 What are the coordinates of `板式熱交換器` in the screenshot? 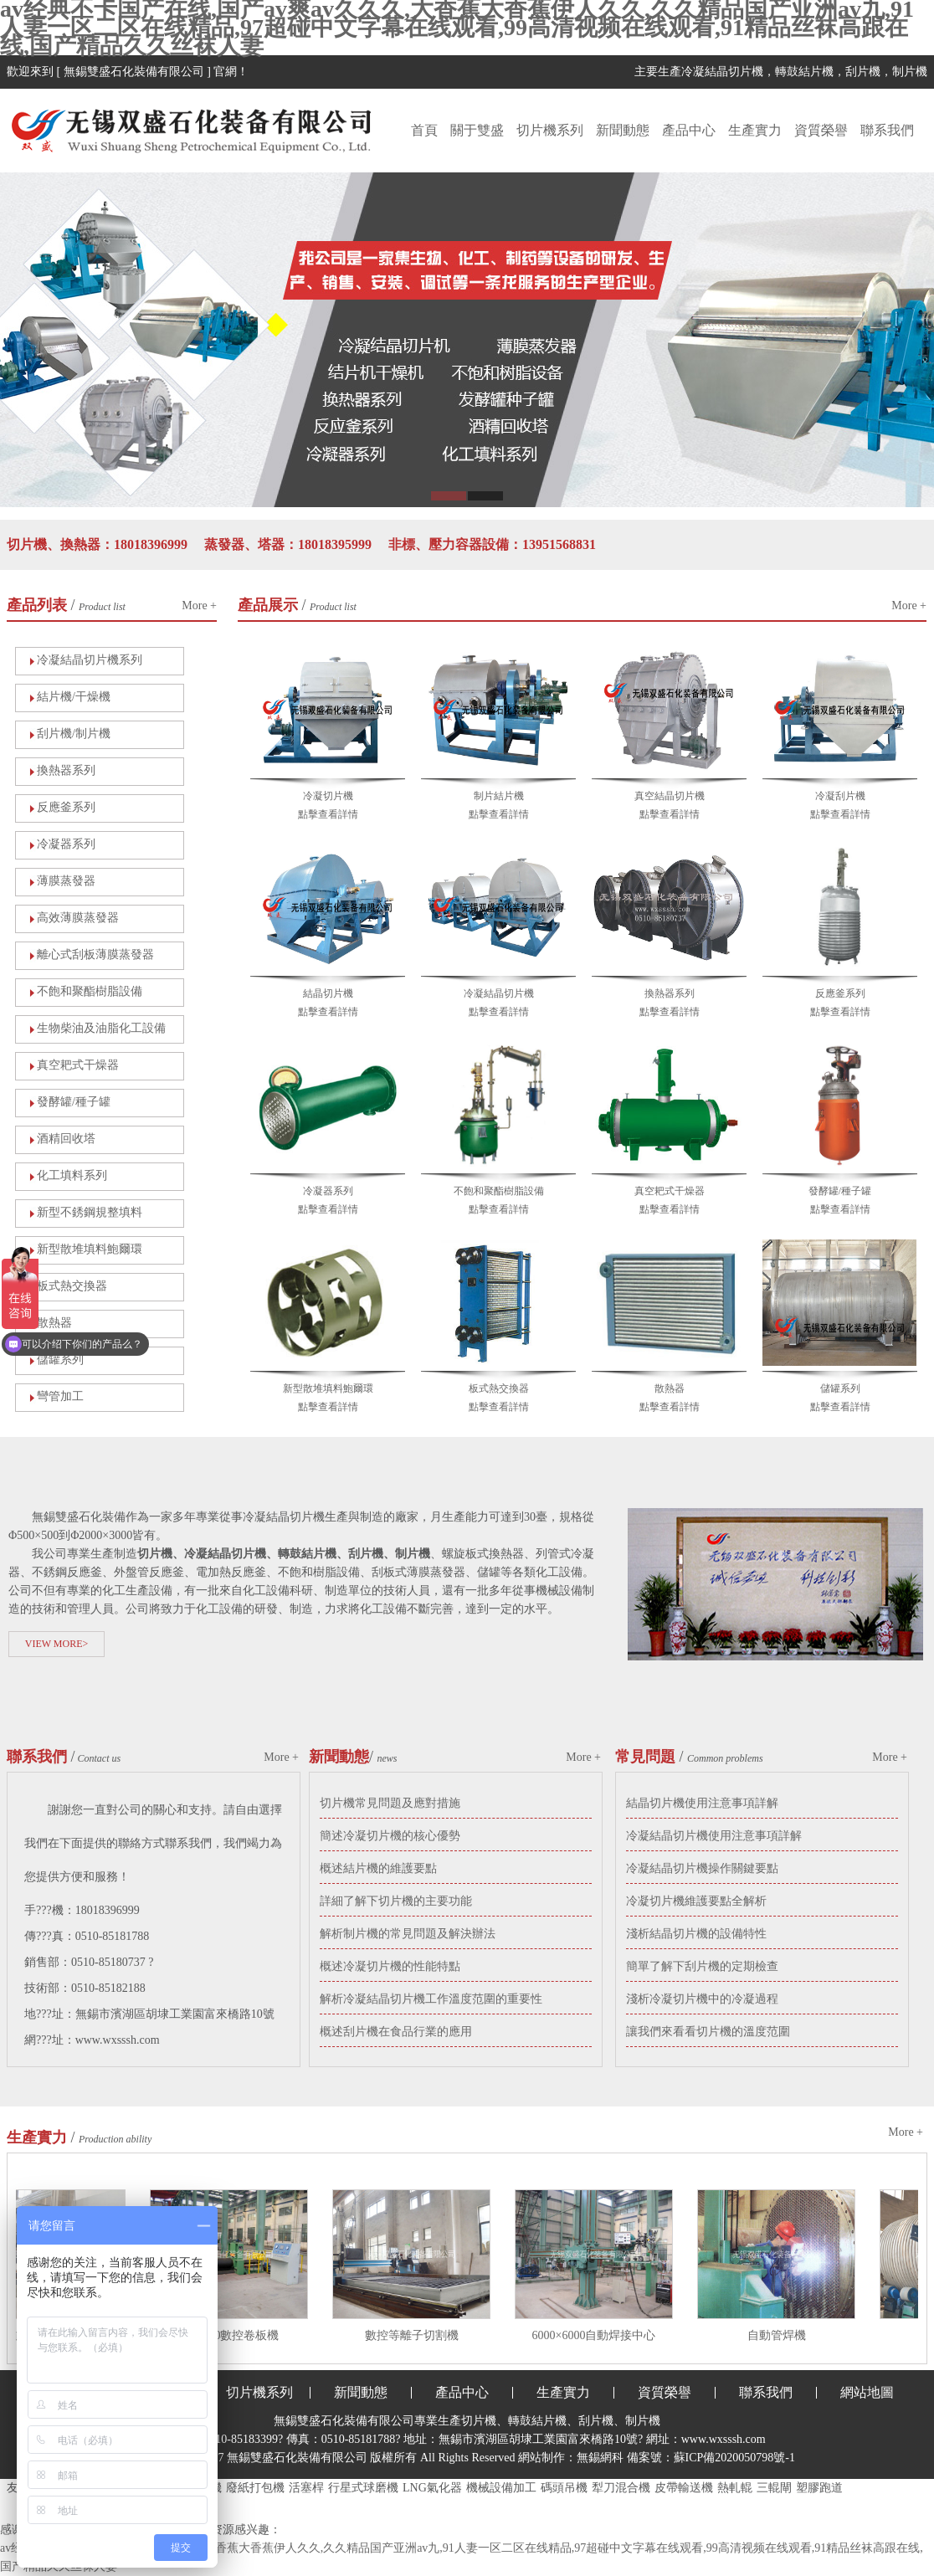 It's located at (72, 1286).